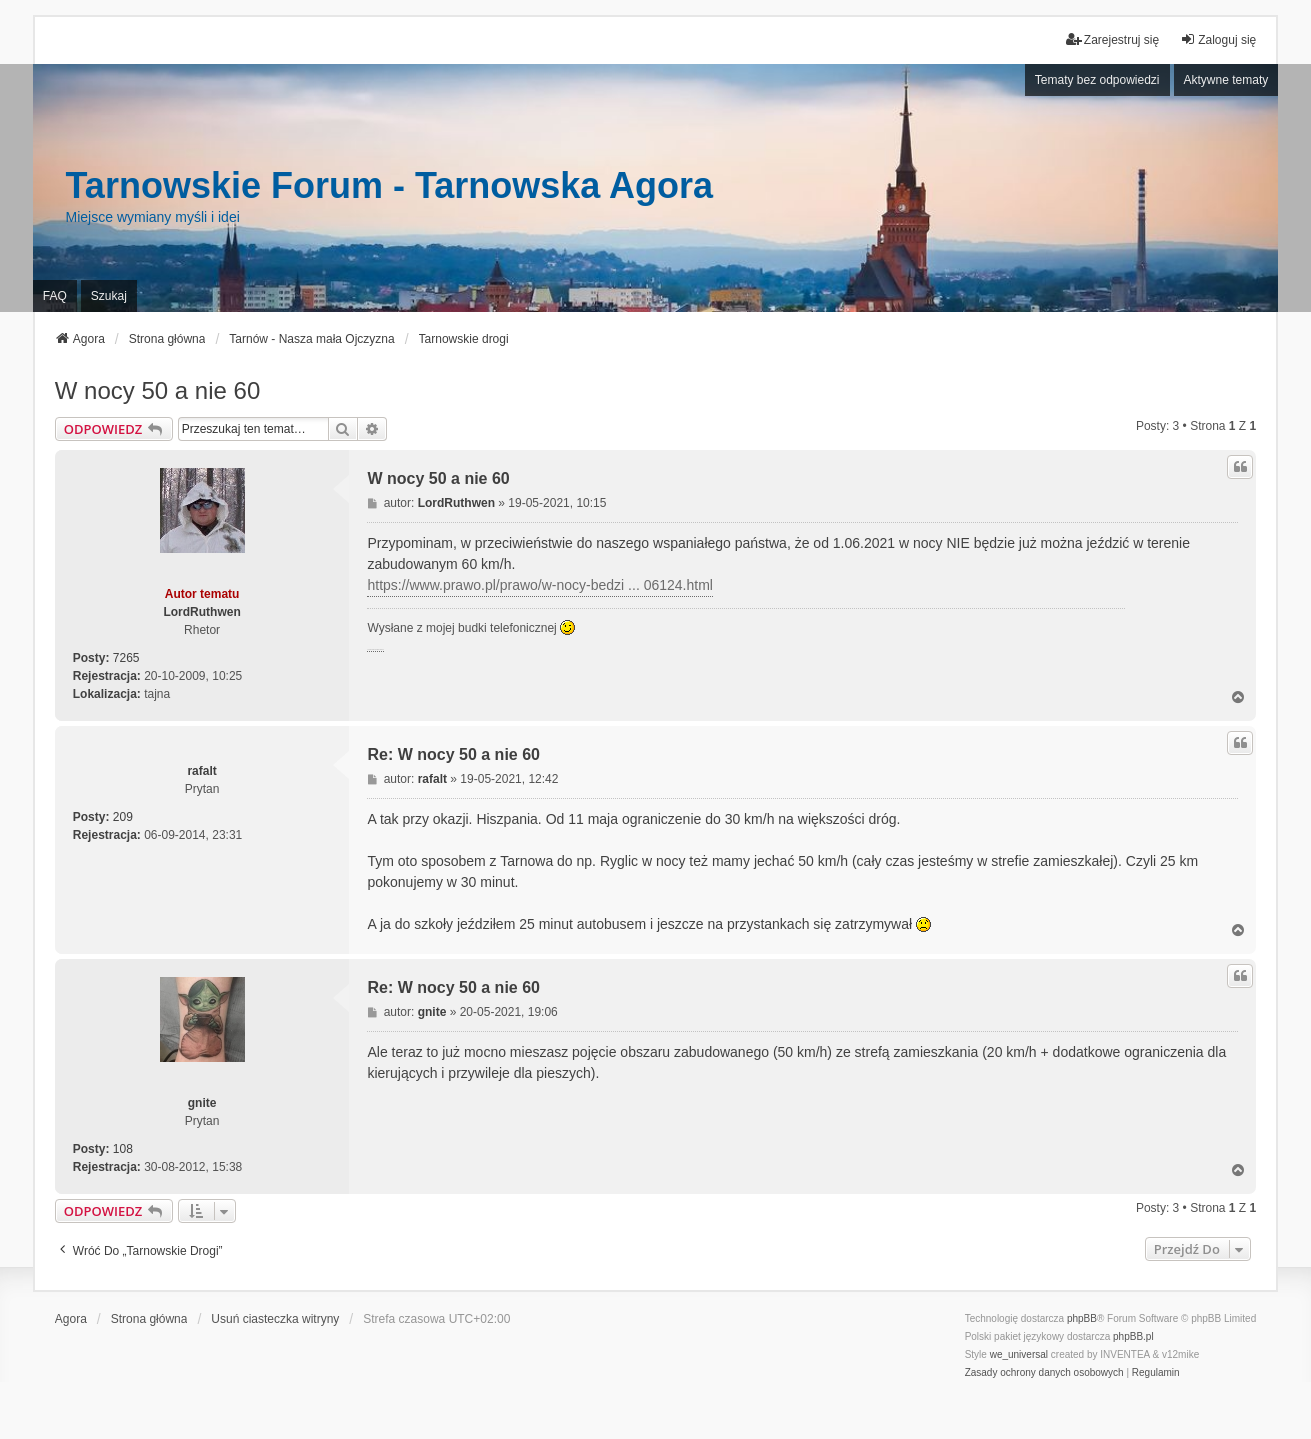  I want to click on gnite, so click(202, 1103).